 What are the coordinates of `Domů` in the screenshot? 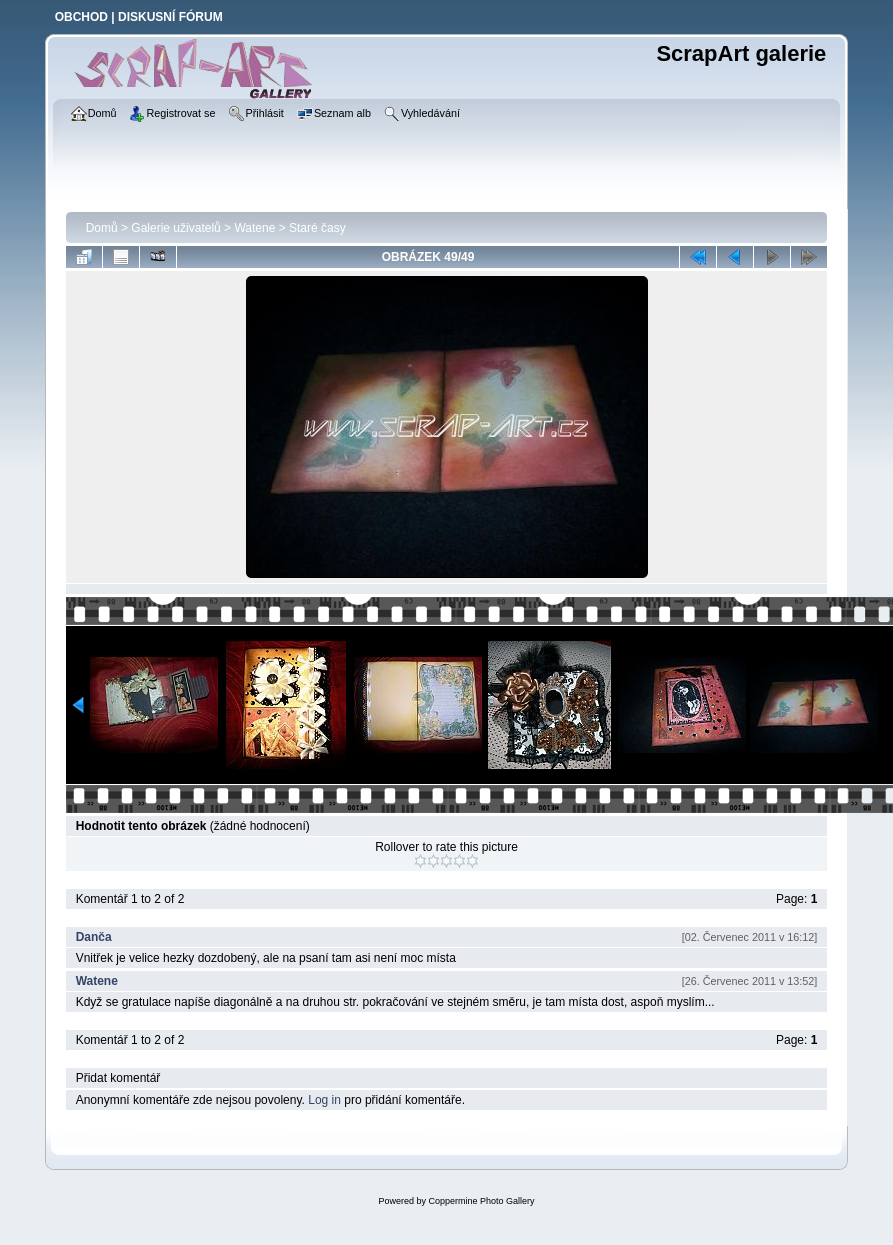 It's located at (102, 228).